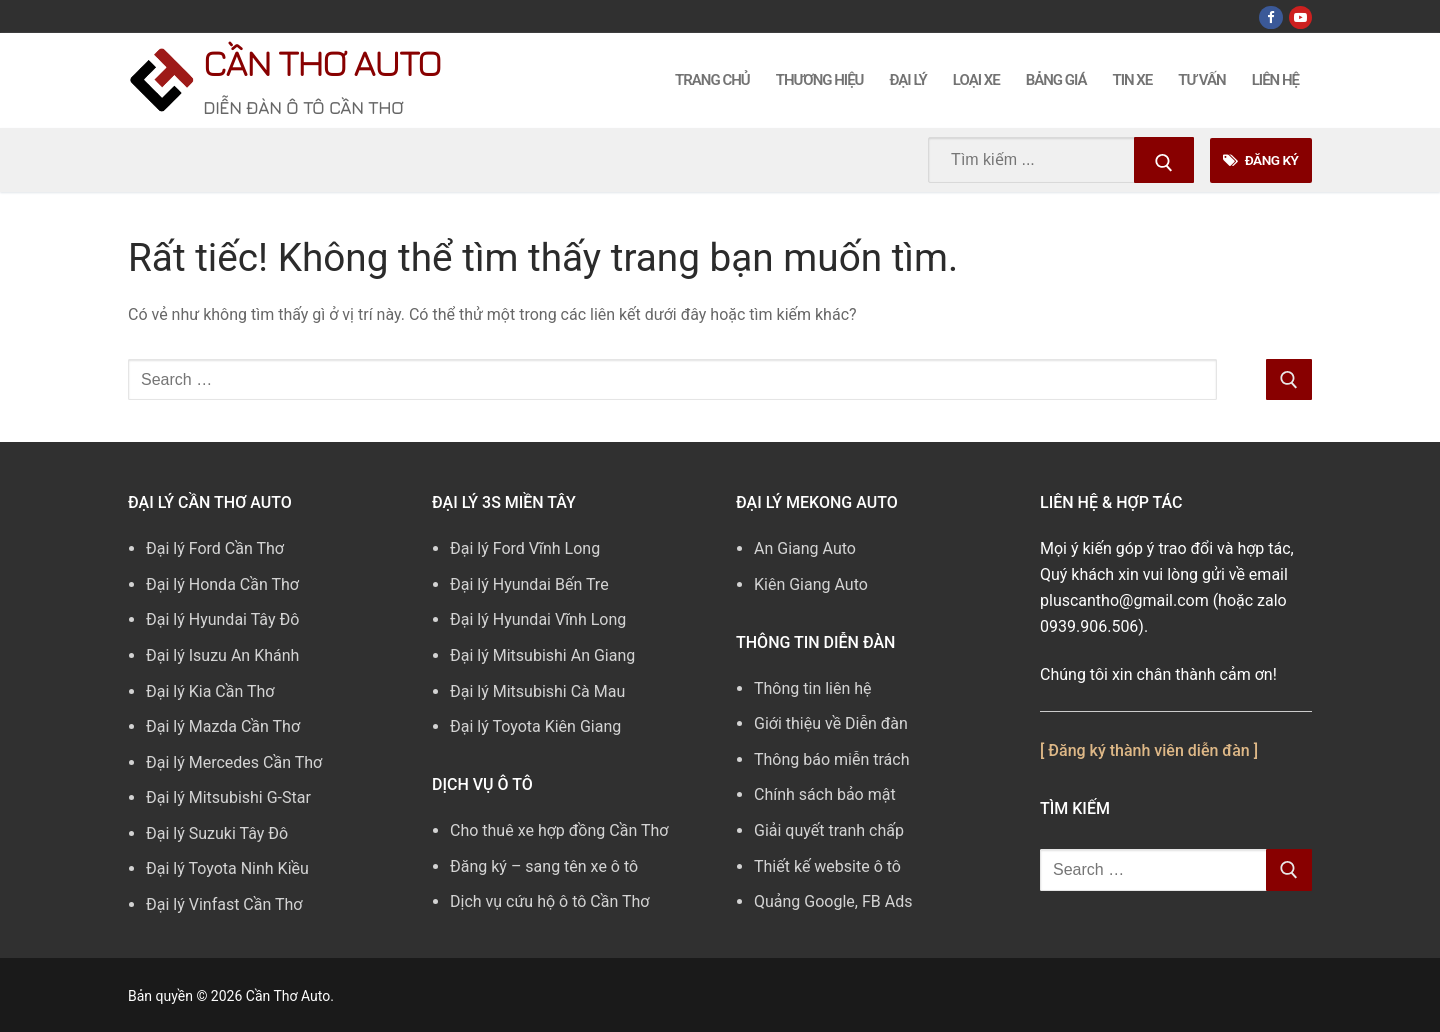 The width and height of the screenshot is (1440, 1032). I want to click on Kiên Giang Auto, so click(811, 584).